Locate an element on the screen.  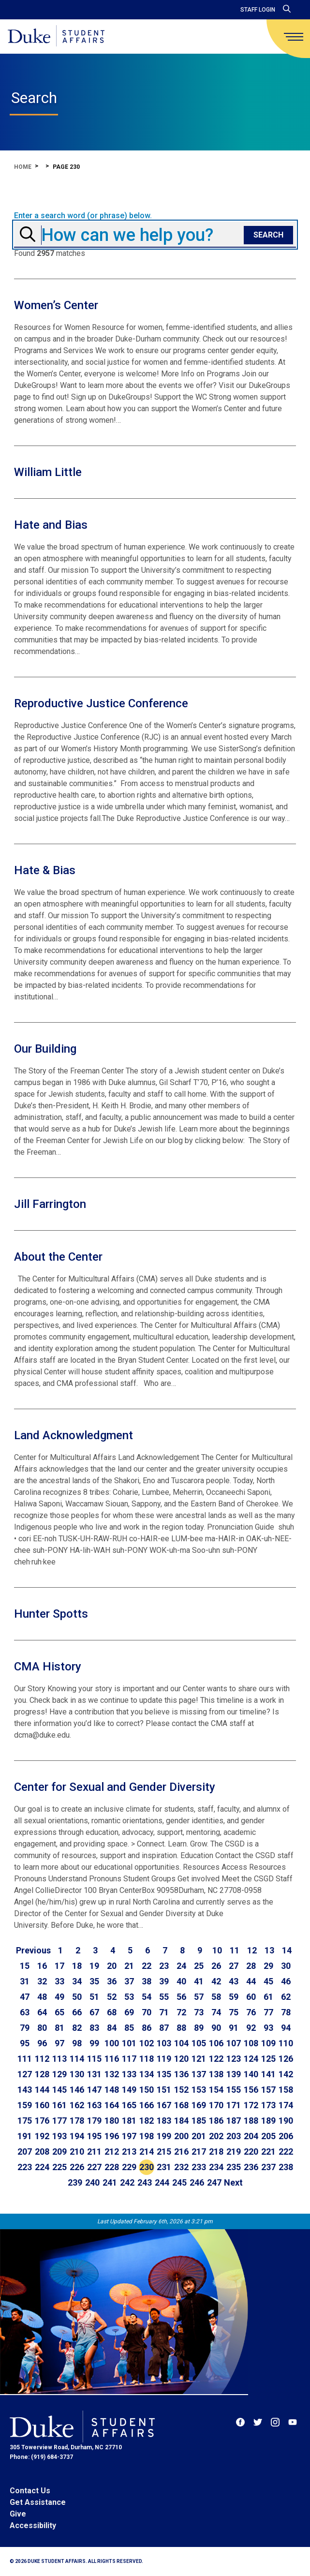
112 is located at coordinates (42, 2059).